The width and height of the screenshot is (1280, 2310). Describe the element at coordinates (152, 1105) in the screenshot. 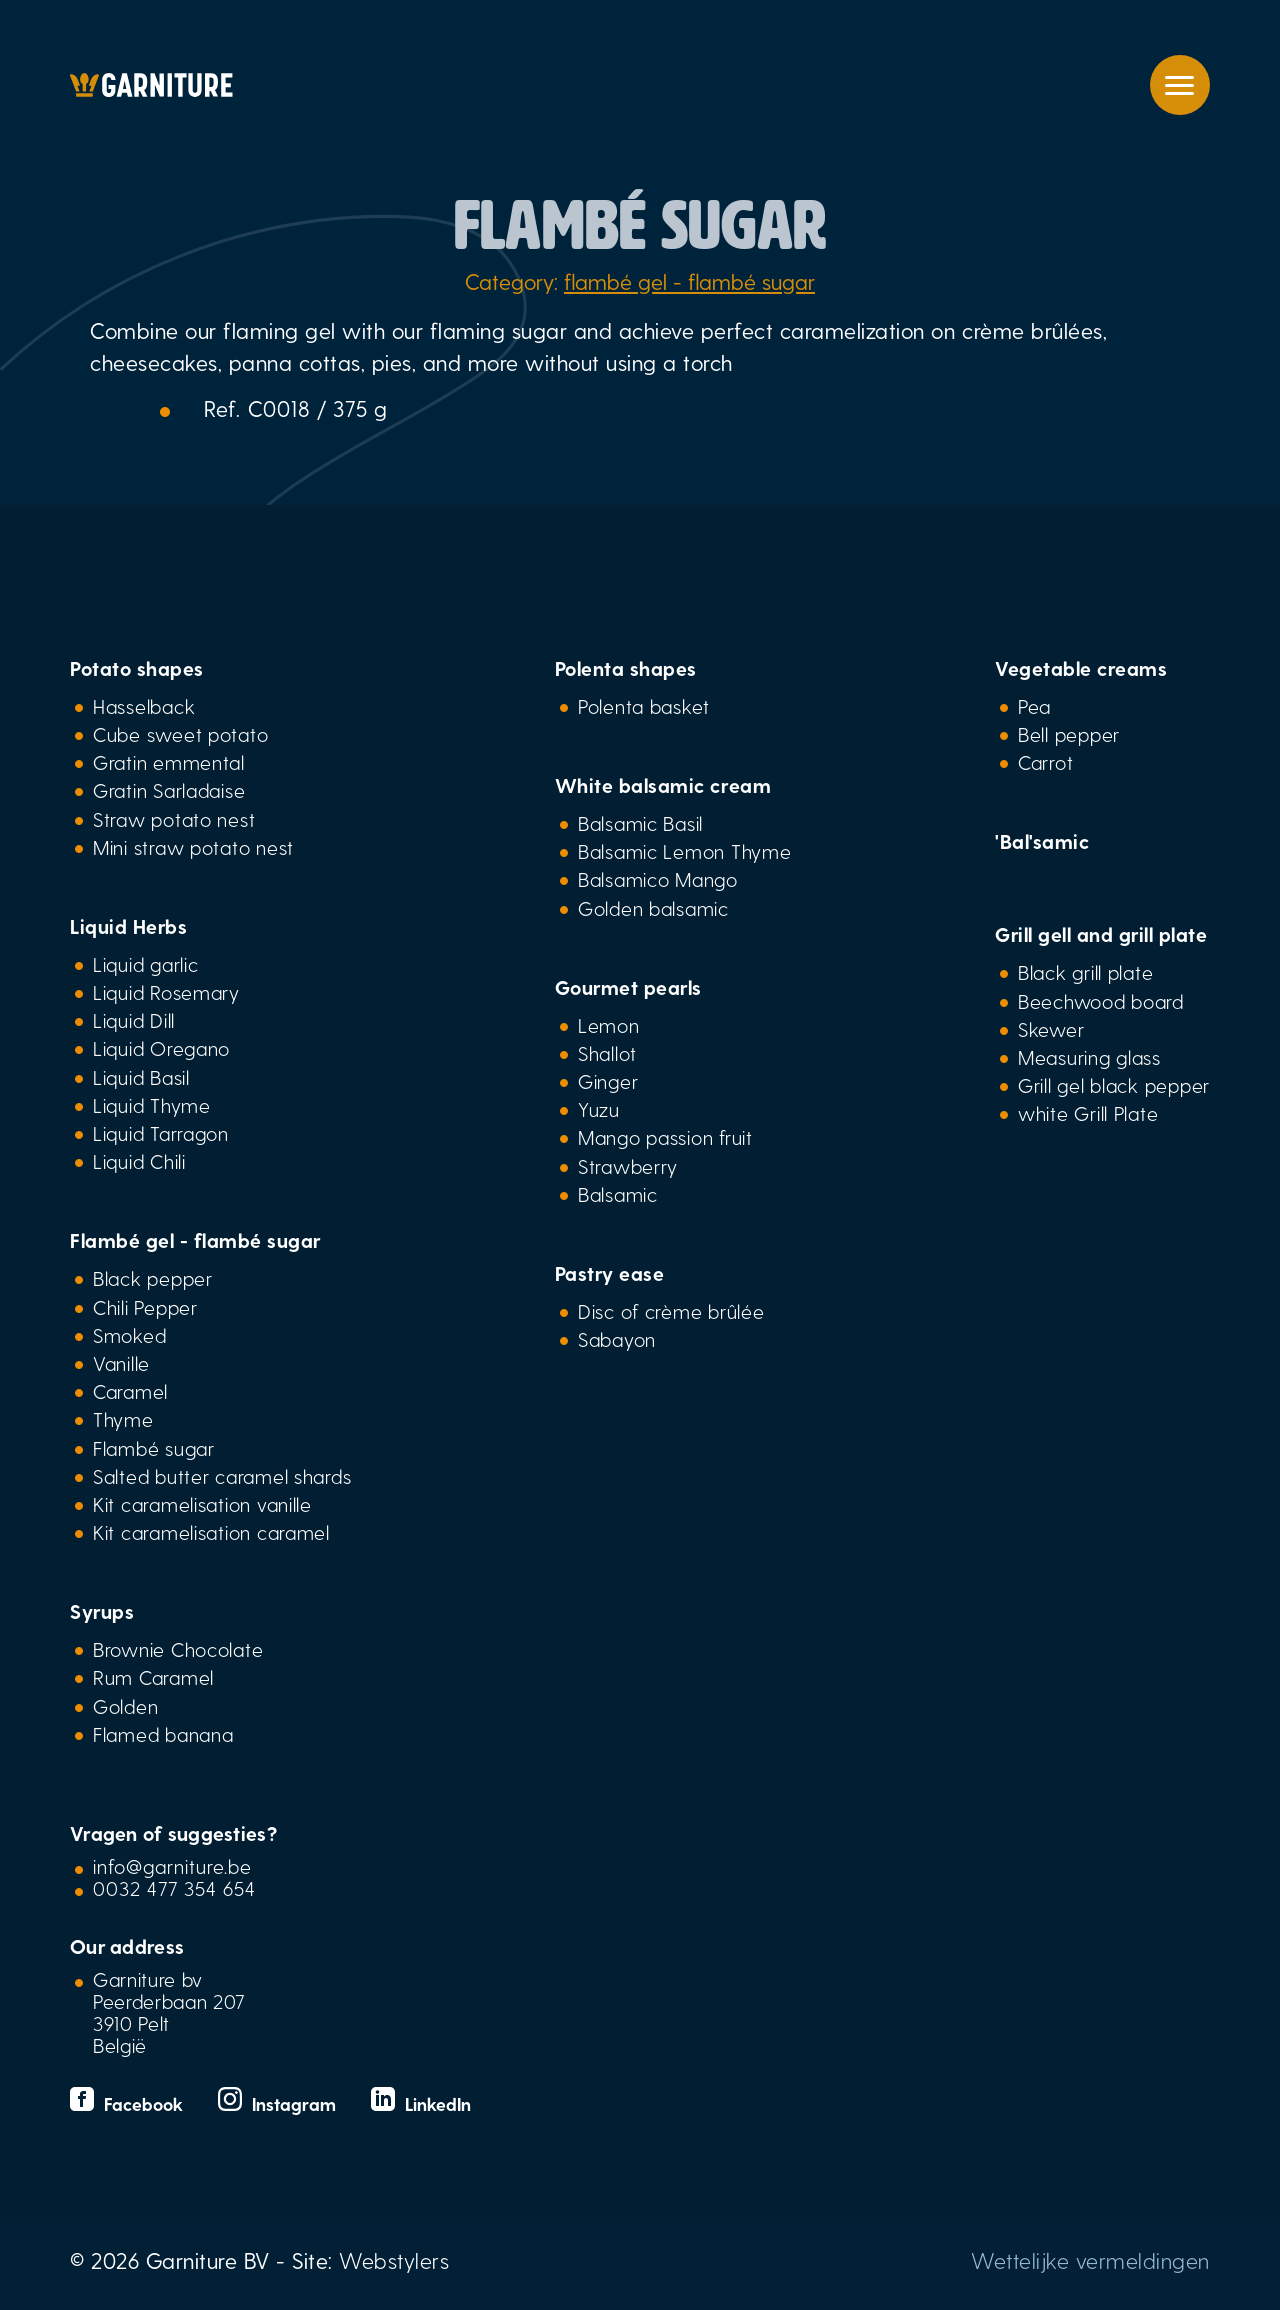

I see `Liquid Thyme` at that location.